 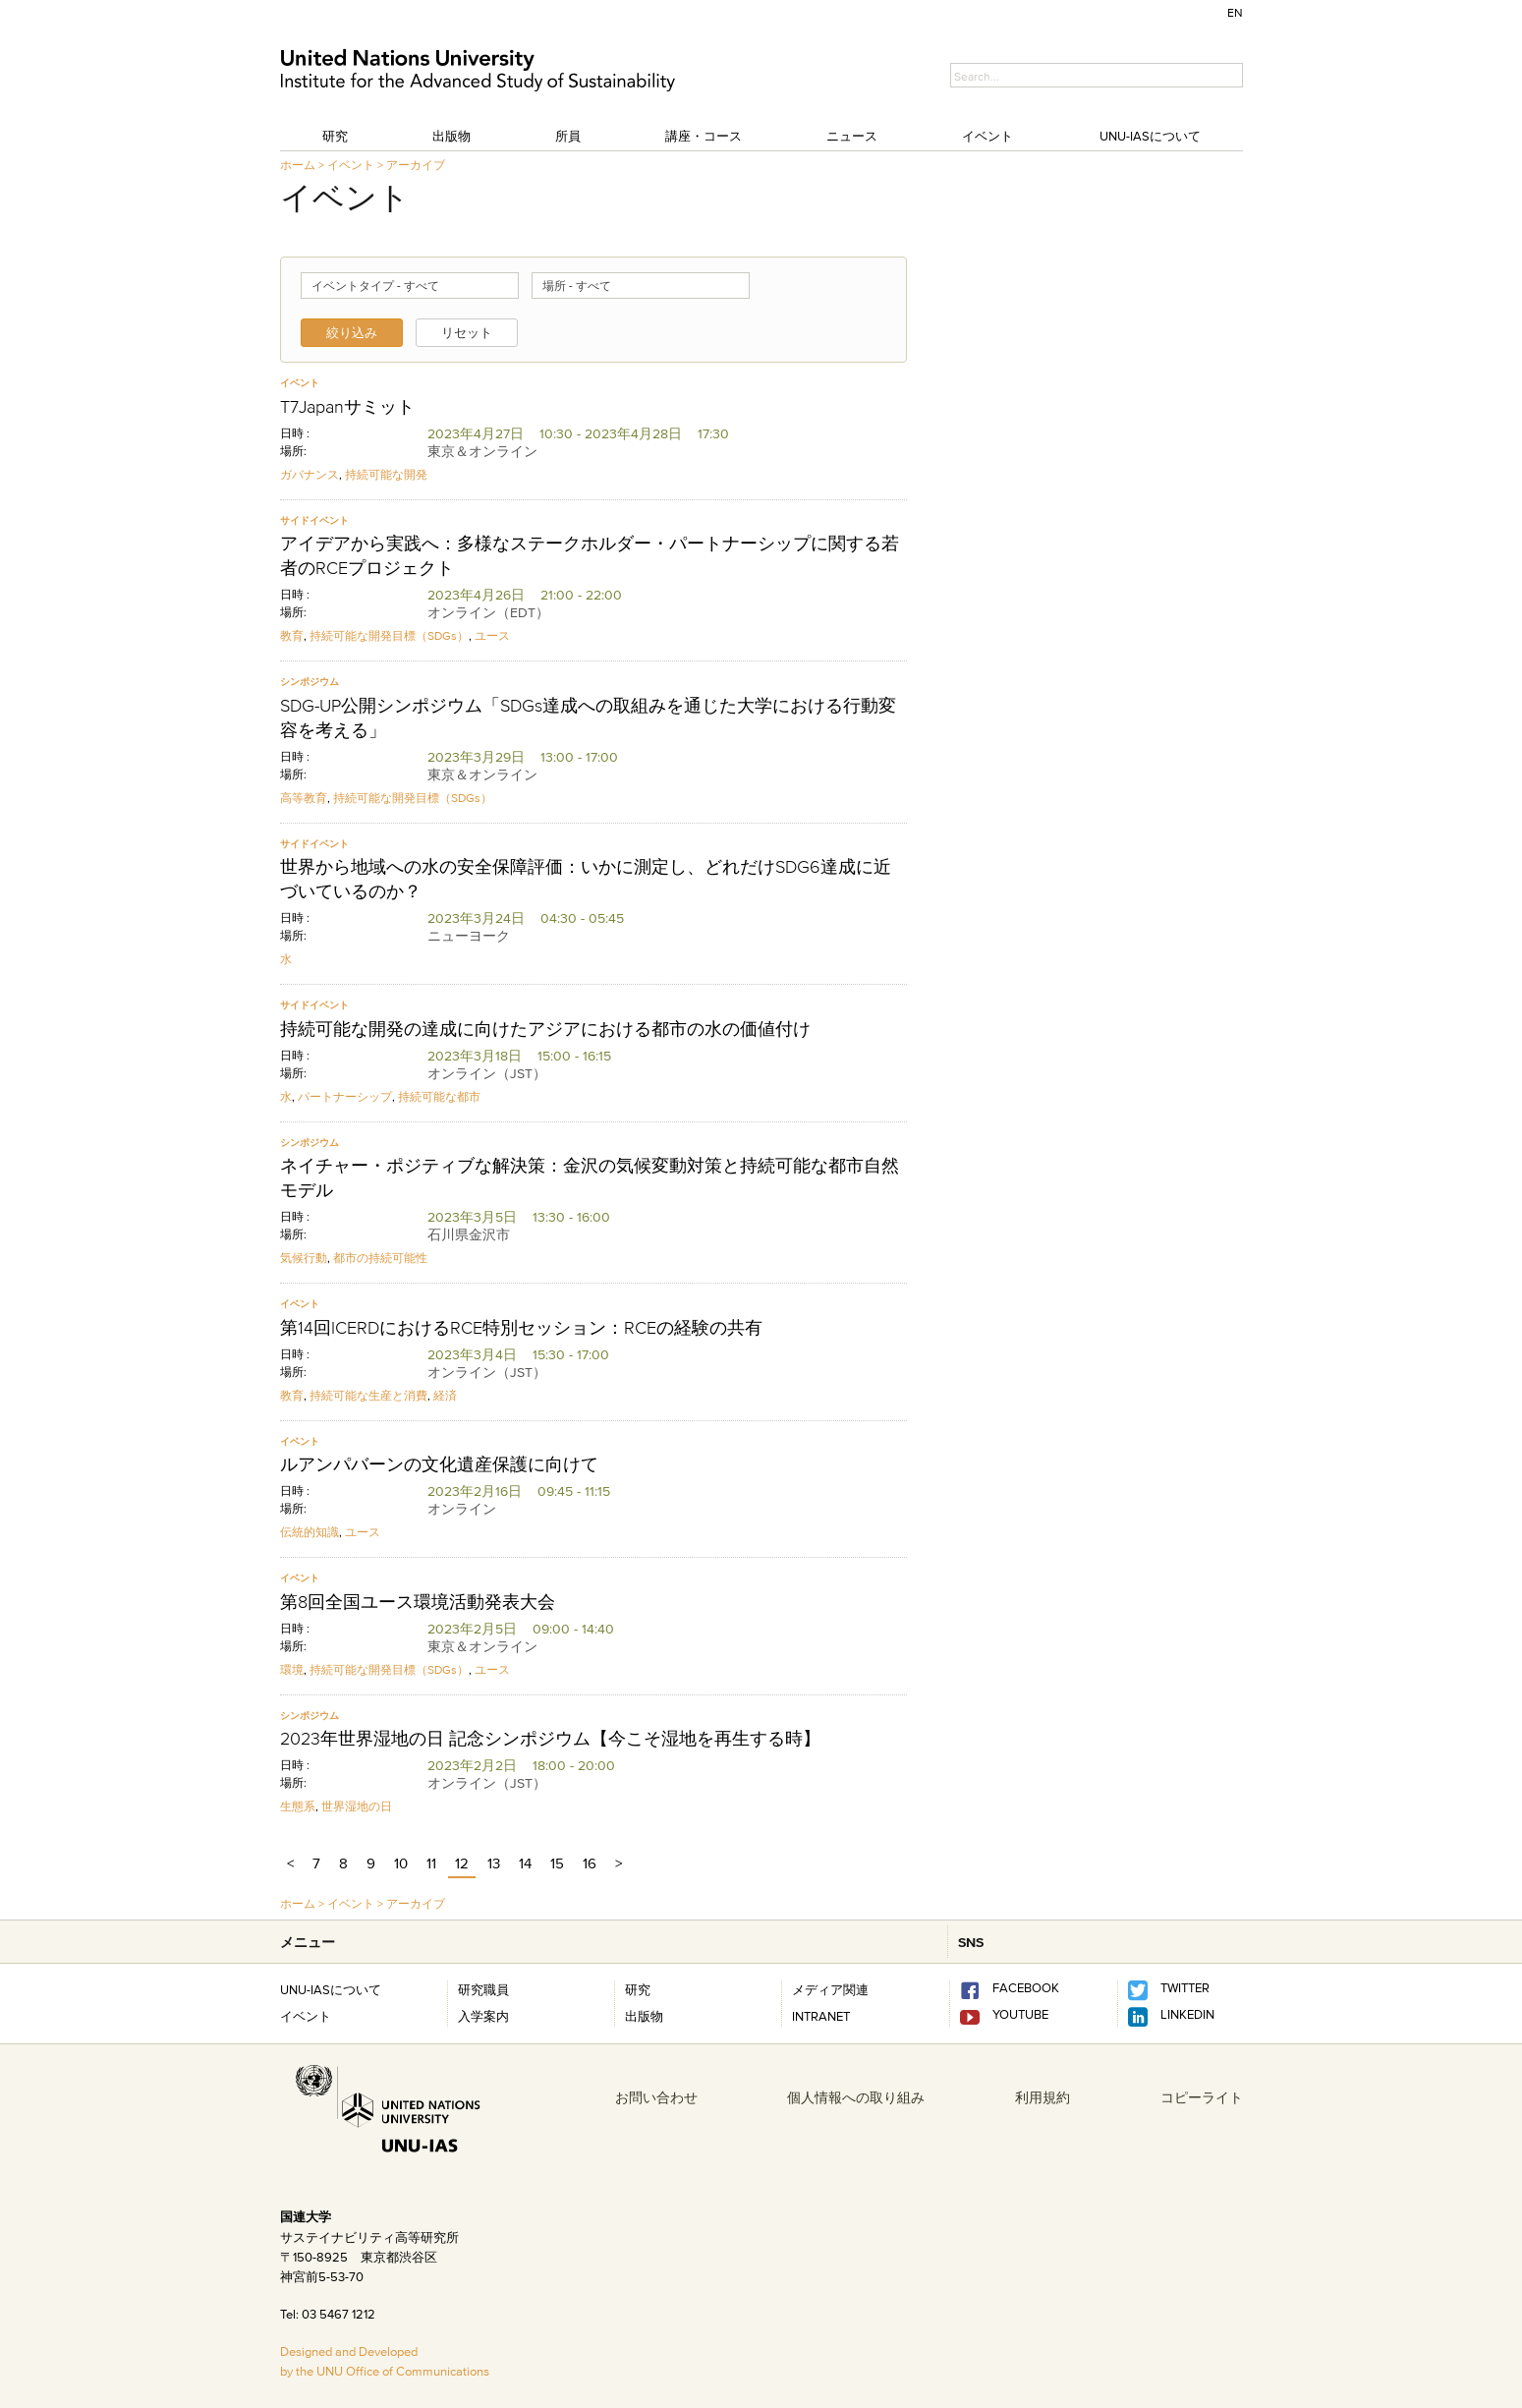 What do you see at coordinates (589, 1863) in the screenshot?
I see `16` at bounding box center [589, 1863].